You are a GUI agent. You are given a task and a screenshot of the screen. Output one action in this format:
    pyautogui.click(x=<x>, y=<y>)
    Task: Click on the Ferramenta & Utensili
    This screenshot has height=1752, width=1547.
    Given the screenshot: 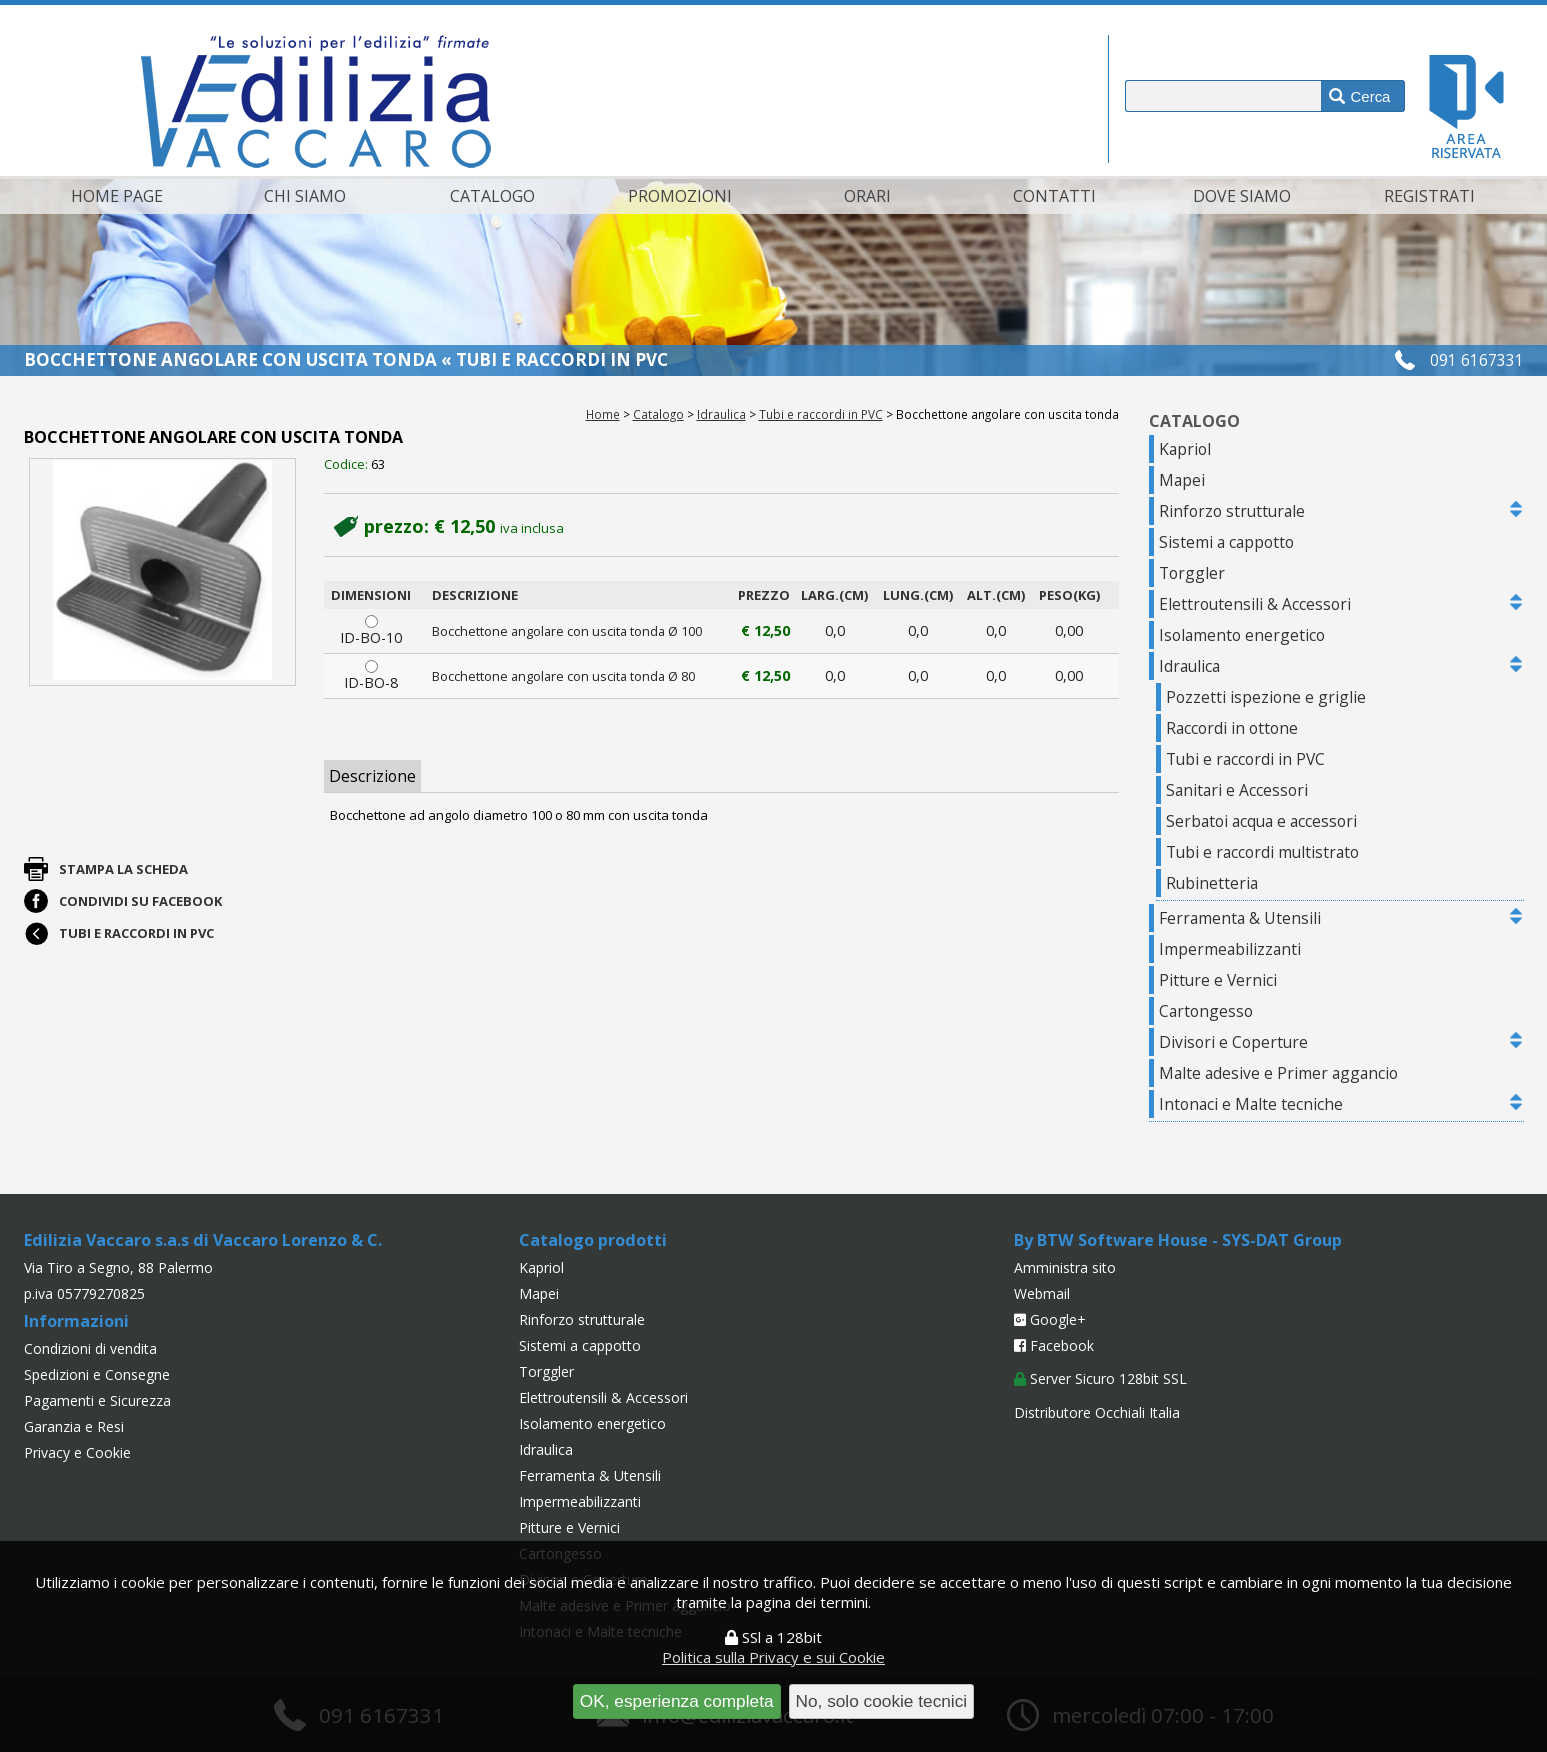 What is the action you would take?
    pyautogui.click(x=1240, y=918)
    